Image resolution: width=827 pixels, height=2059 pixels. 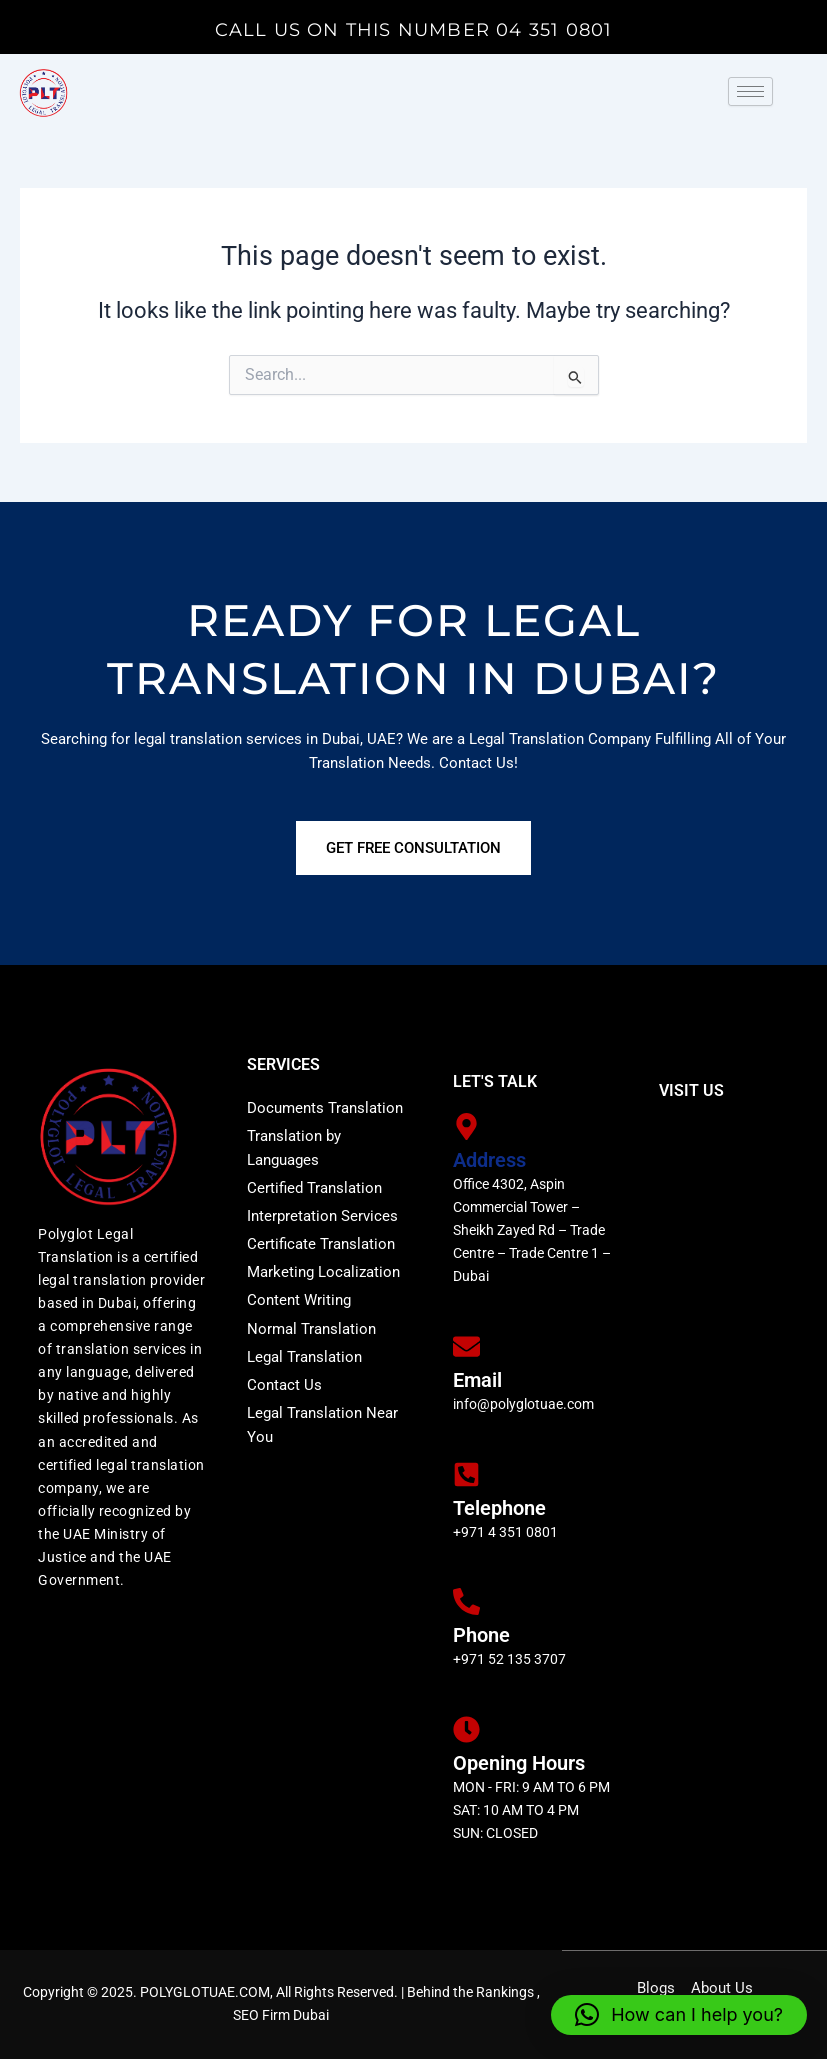 I want to click on [button], so click(x=679, y=2015).